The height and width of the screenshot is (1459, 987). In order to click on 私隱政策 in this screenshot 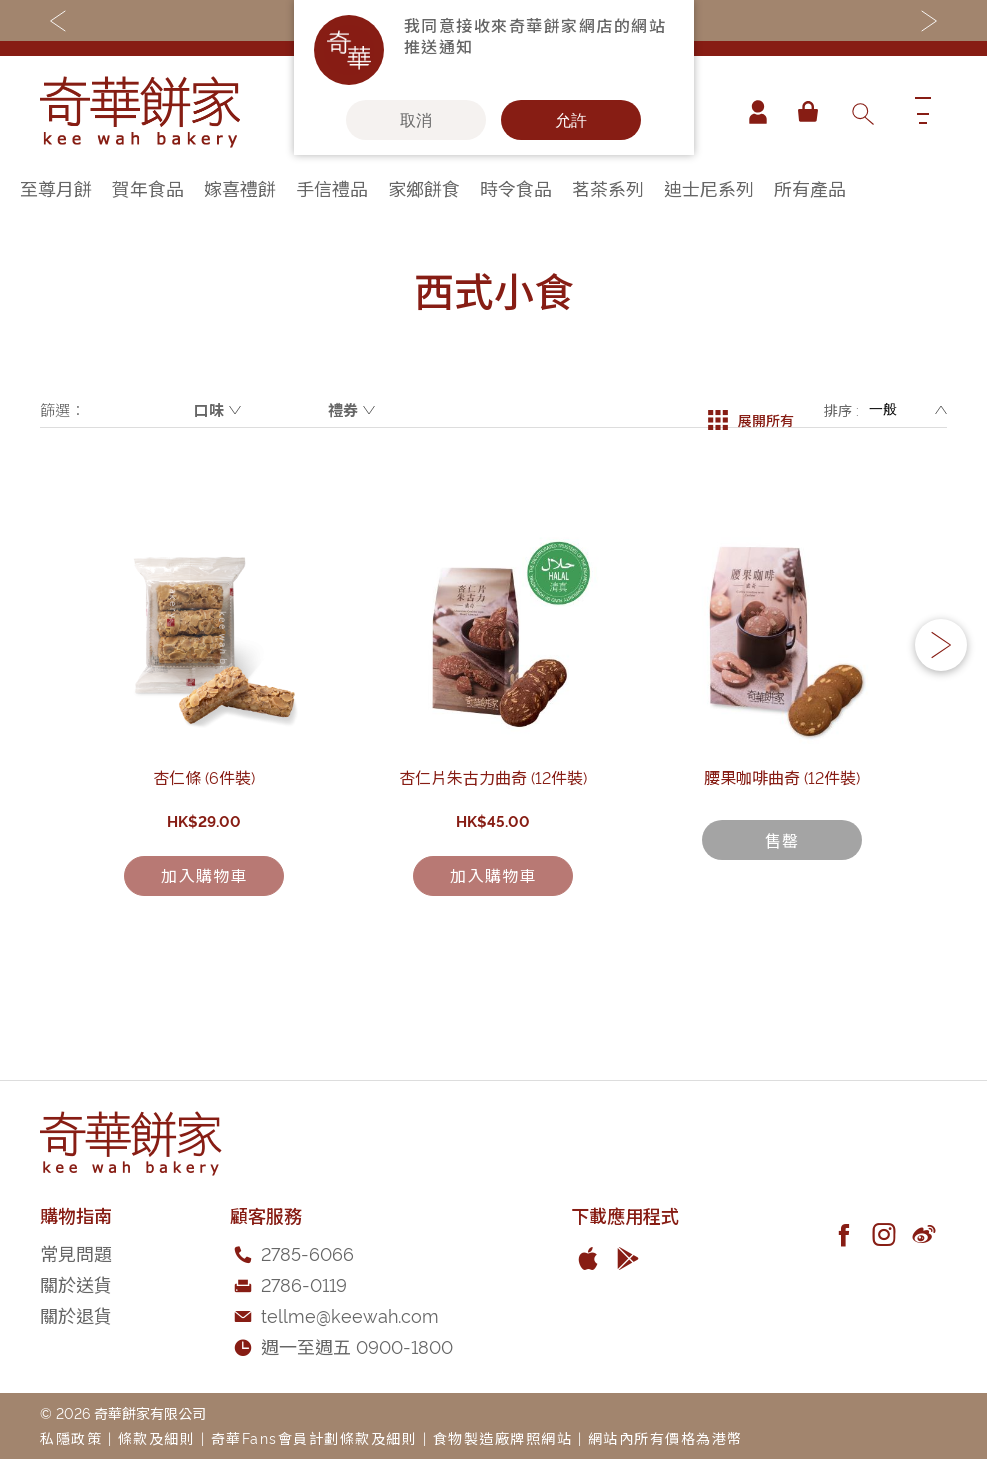, I will do `click(71, 1438)`.